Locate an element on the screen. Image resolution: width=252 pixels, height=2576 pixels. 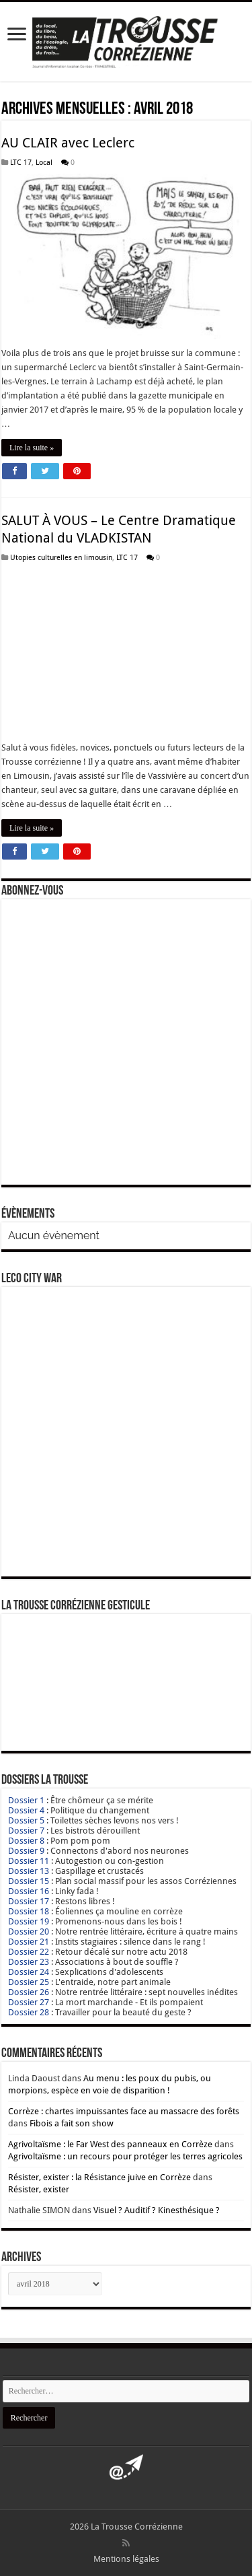
Agrivoltaïsme : le Far West des panneaux en Corrèze is located at coordinates (110, 2144).